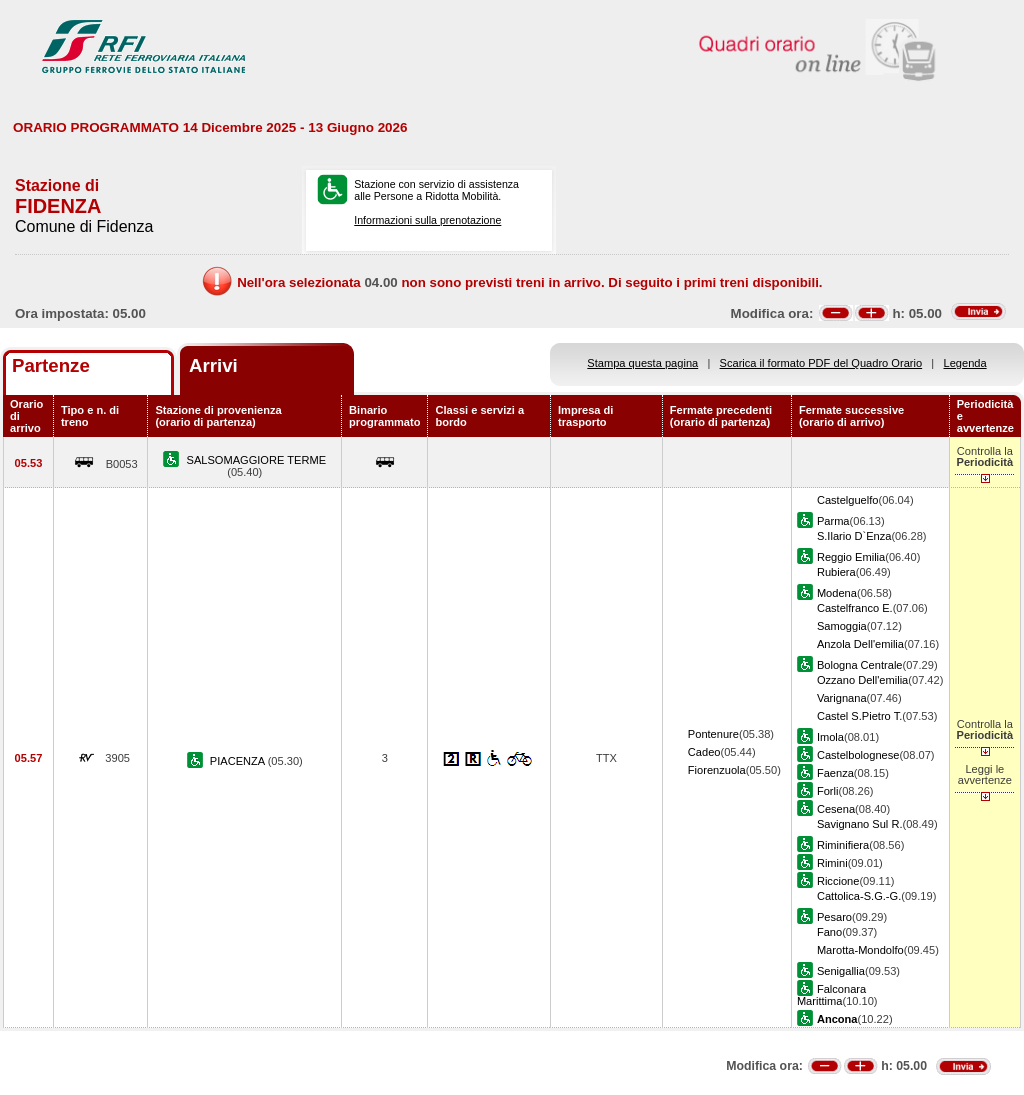  I want to click on Cesena, so click(836, 809).